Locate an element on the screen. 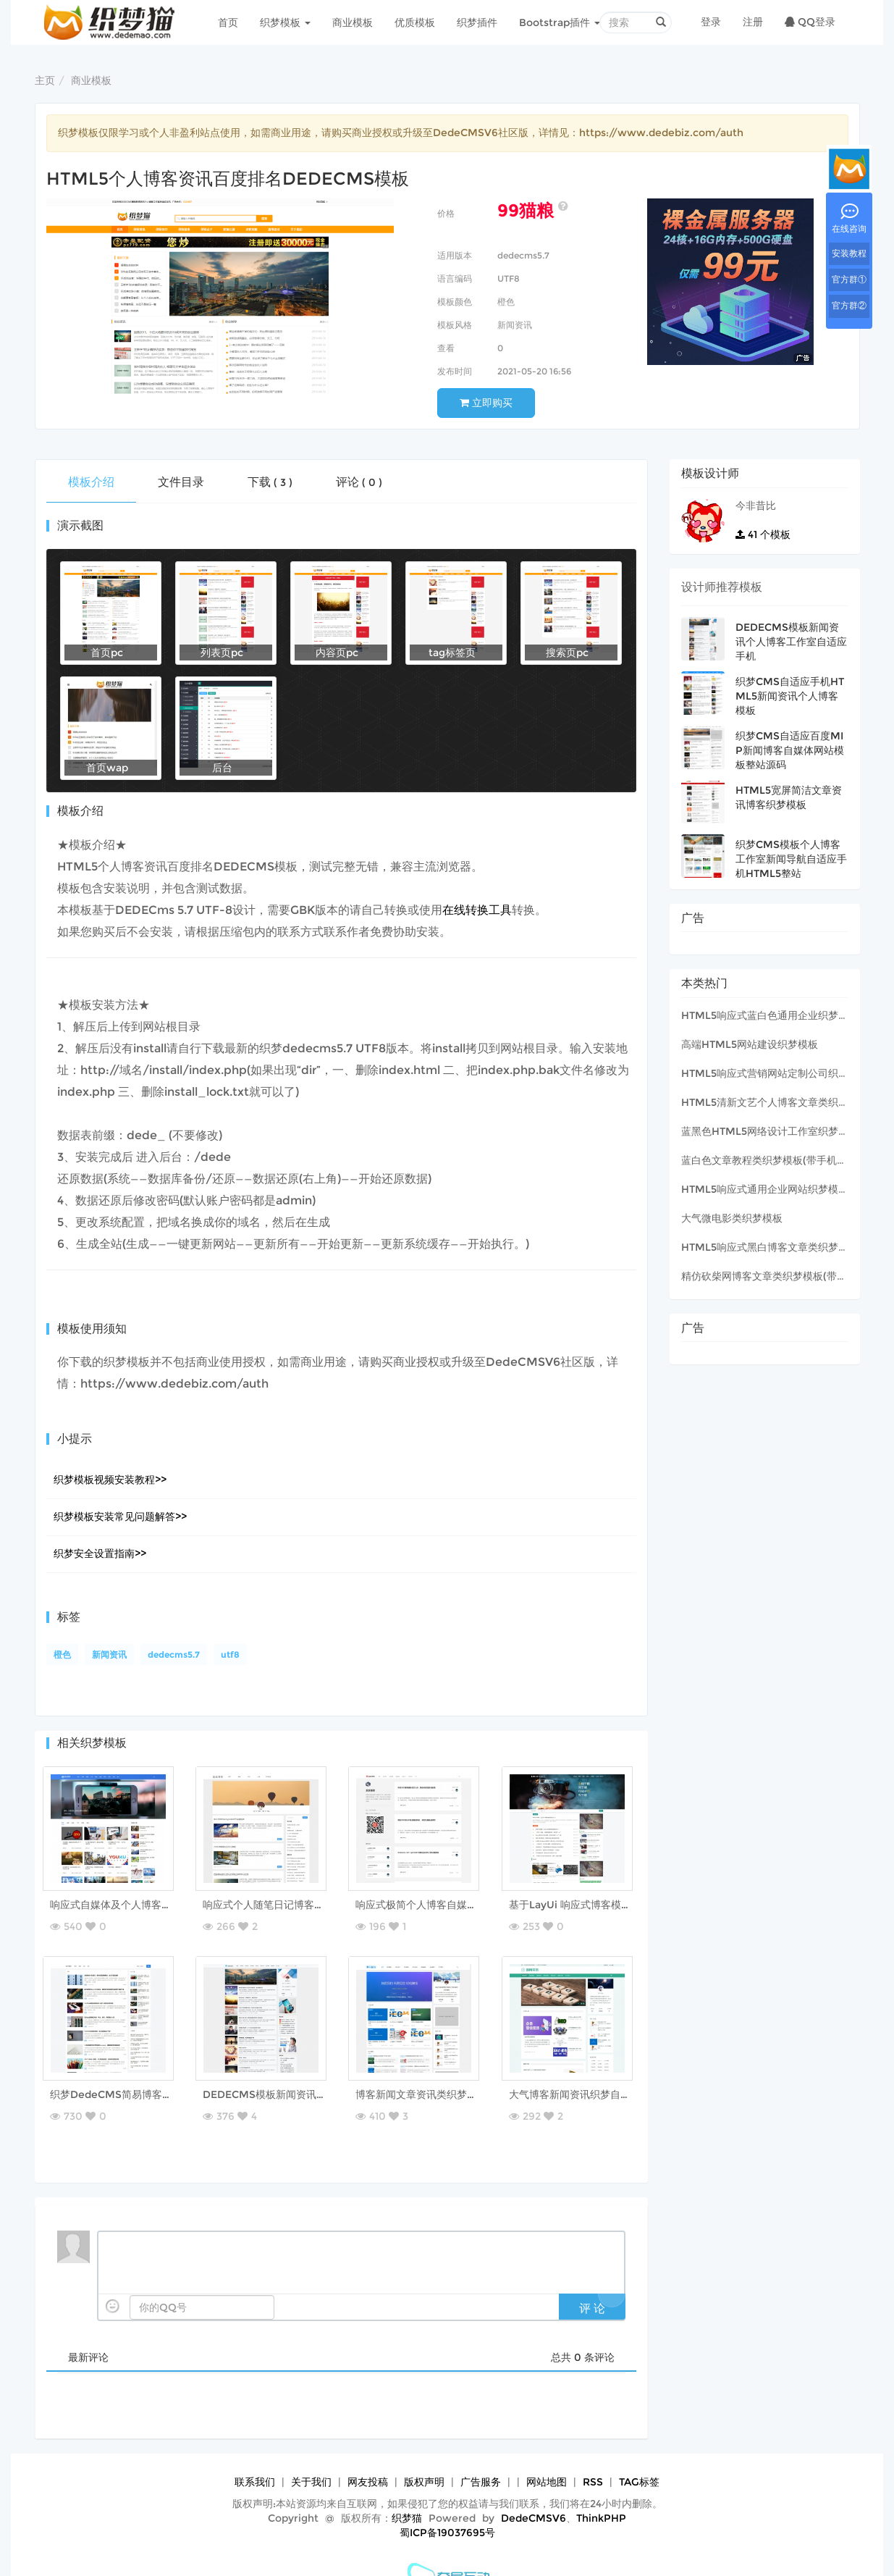 Image resolution: width=894 pixels, height=2576 pixels. 响应式个人随笔日记博客织梦模板 is located at coordinates (282, 1904).